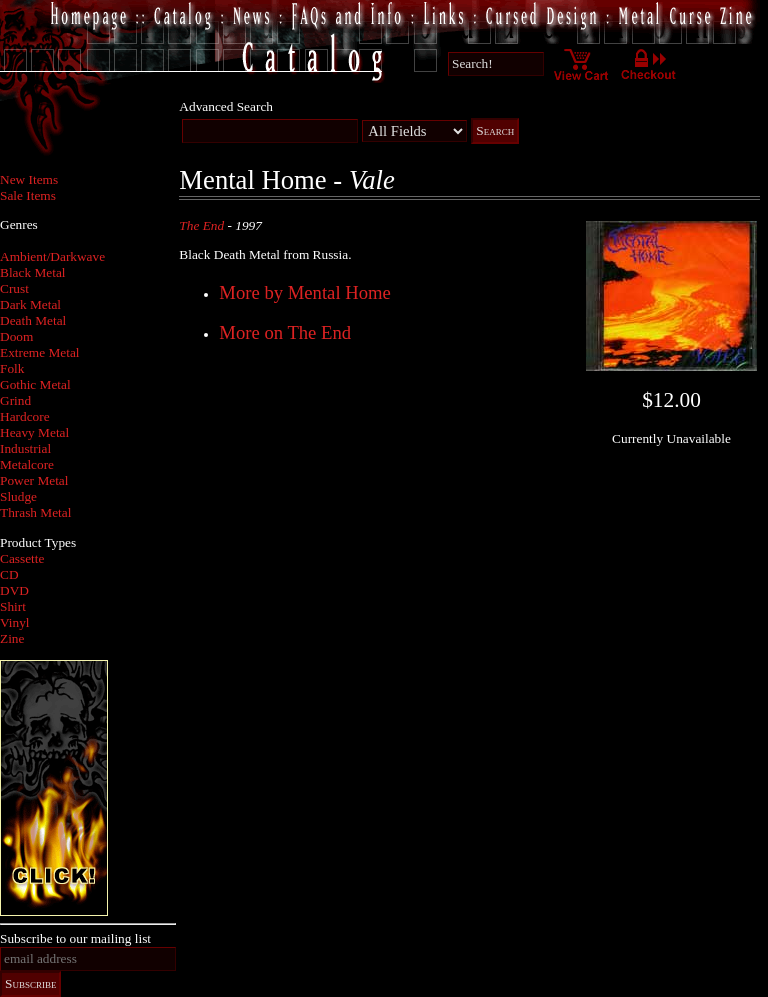 The width and height of the screenshot is (768, 997). Describe the element at coordinates (15, 400) in the screenshot. I see `Grind` at that location.